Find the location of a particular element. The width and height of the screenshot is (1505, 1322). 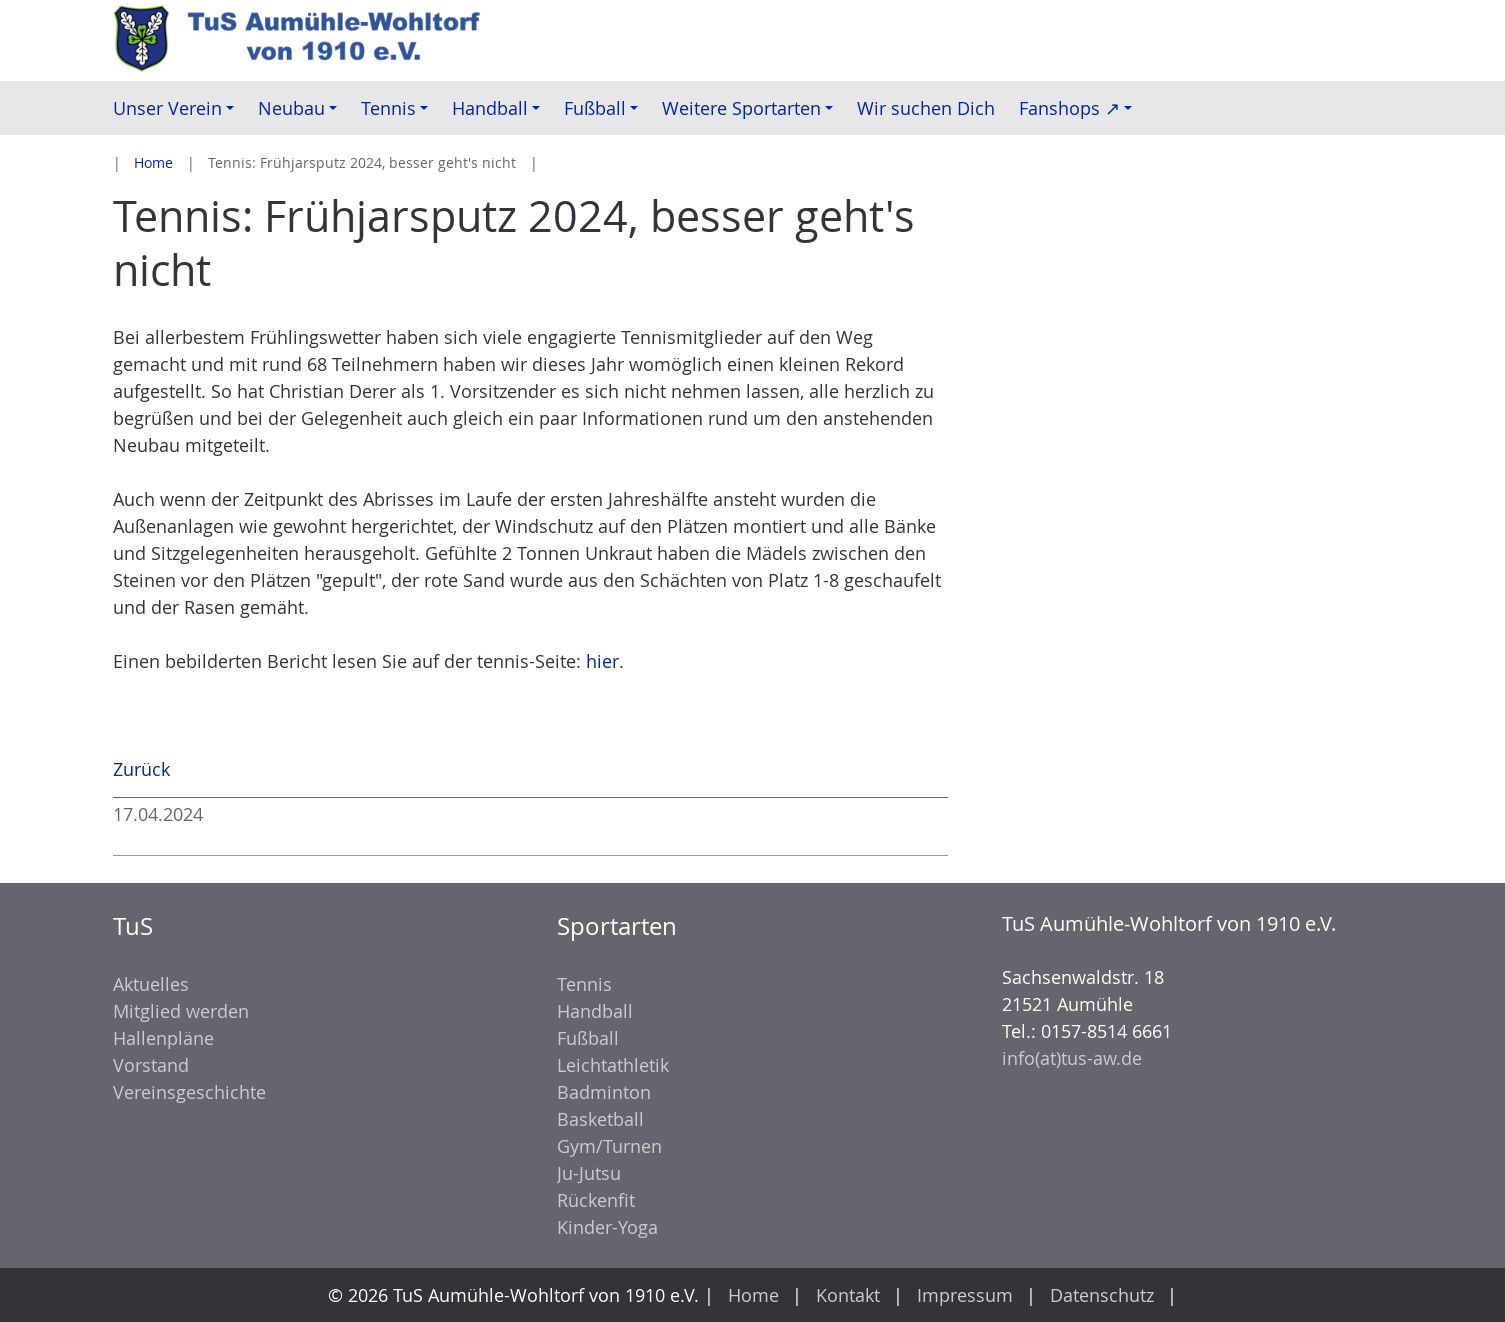

Zurück is located at coordinates (141, 769).